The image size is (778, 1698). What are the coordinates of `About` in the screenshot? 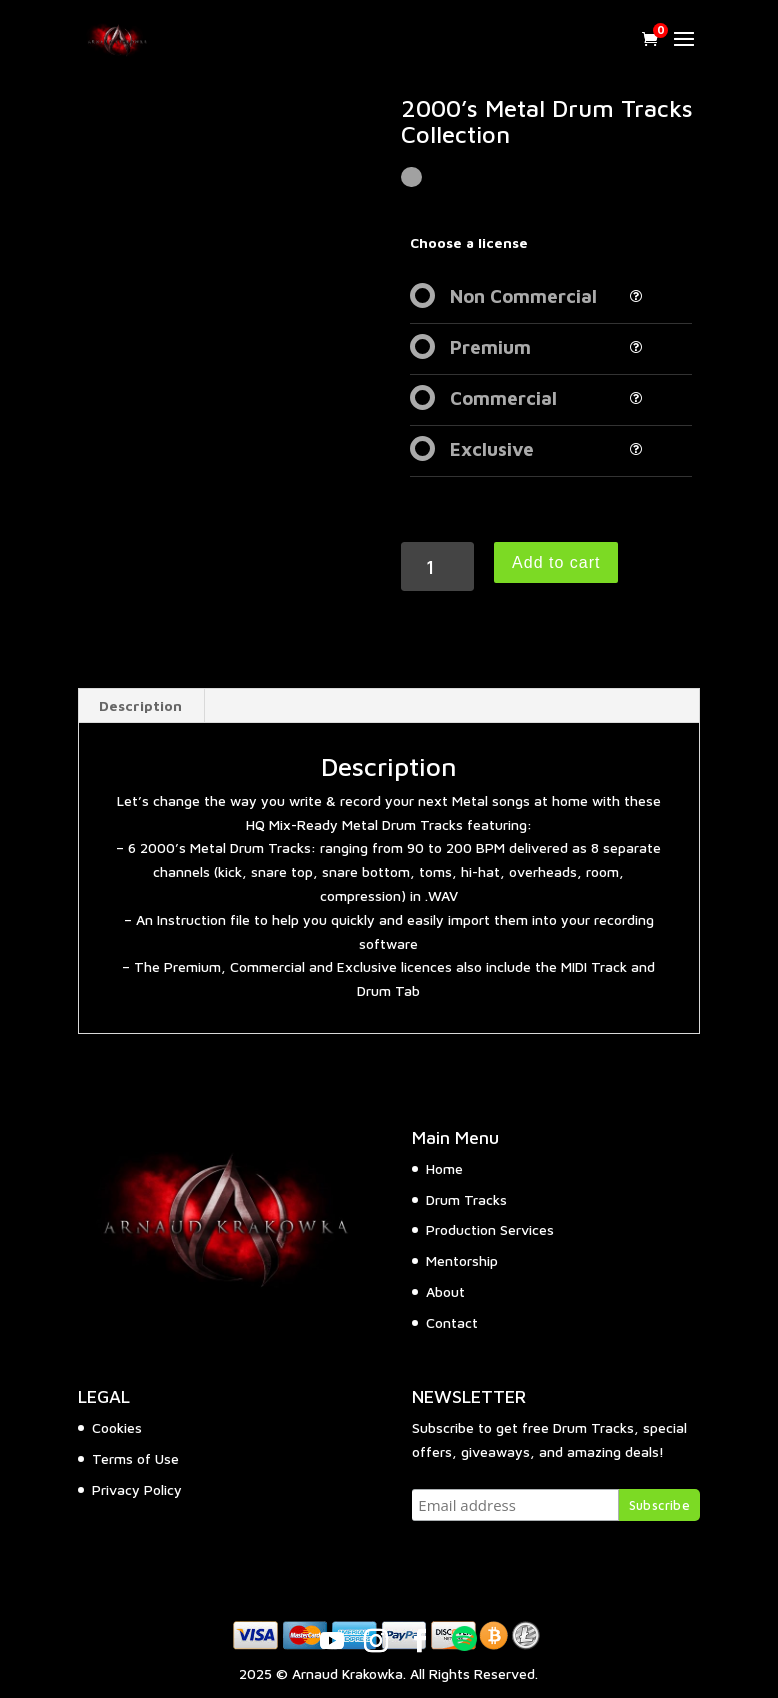 It's located at (445, 1291).